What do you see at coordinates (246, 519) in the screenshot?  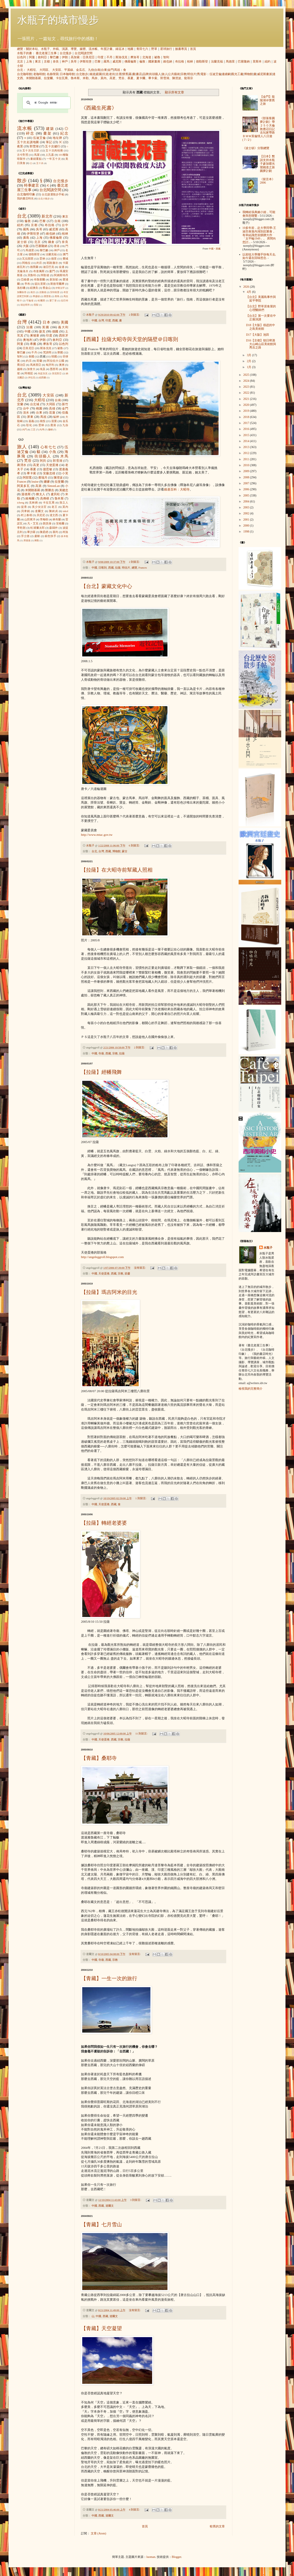 I see `2001` at bounding box center [246, 519].